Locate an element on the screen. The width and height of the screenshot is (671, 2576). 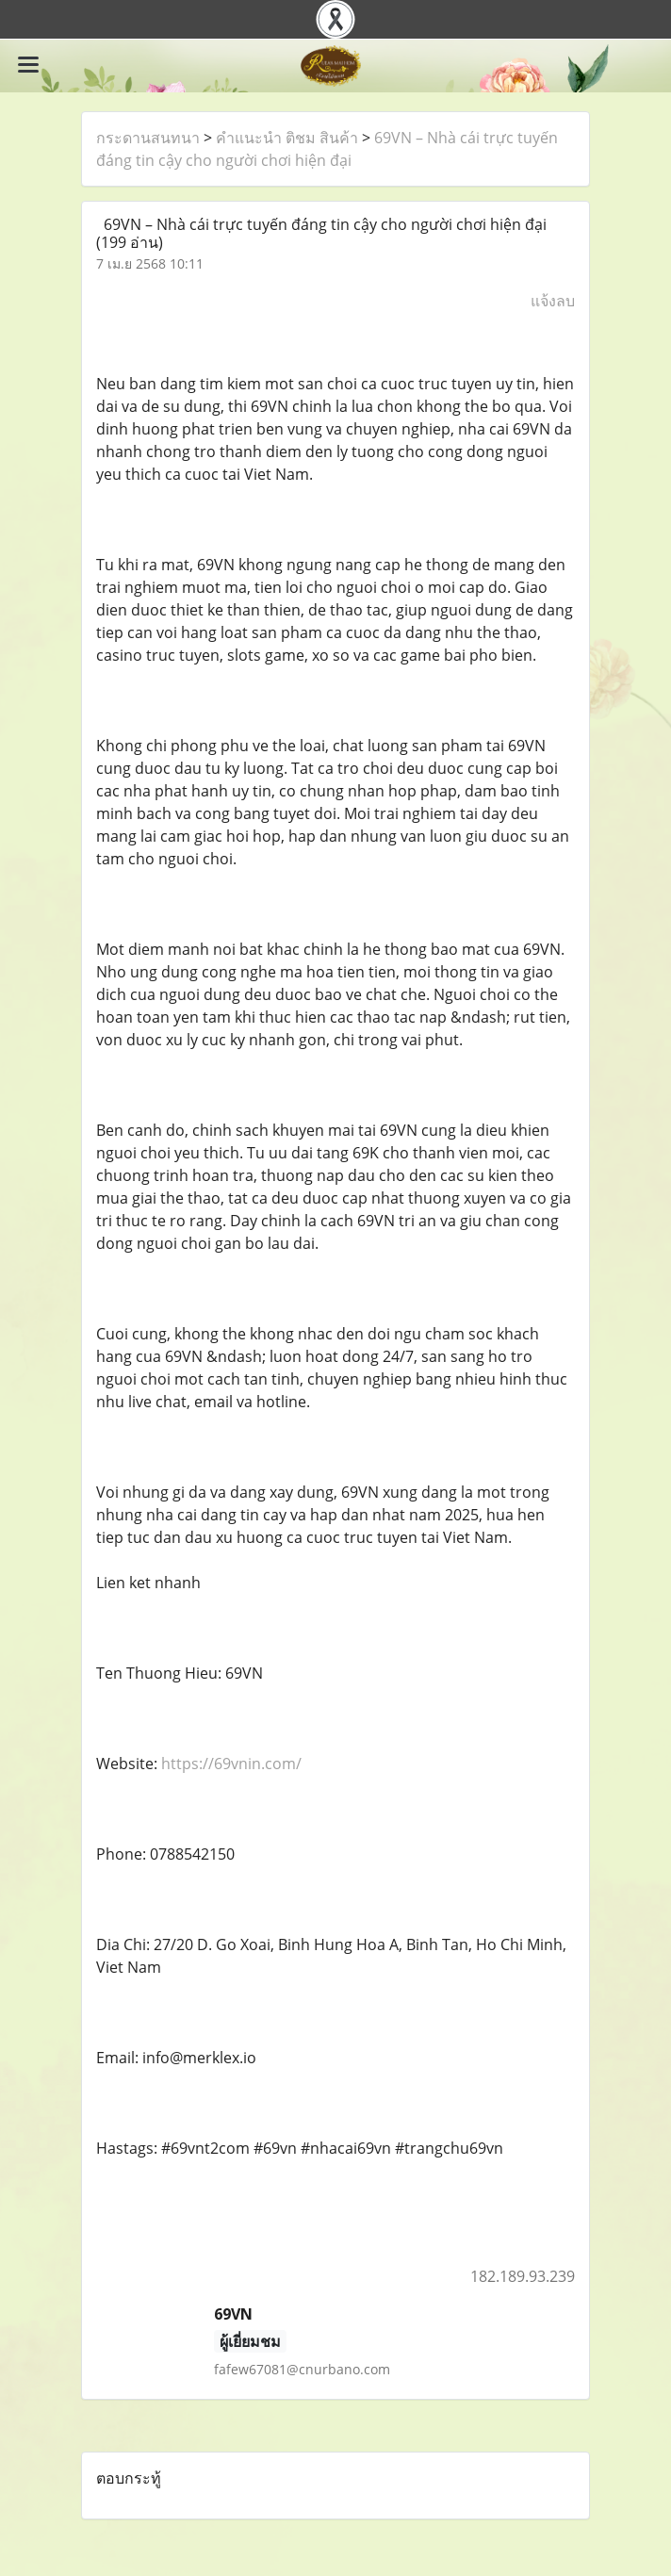
https://69vnin.com/ is located at coordinates (231, 1763).